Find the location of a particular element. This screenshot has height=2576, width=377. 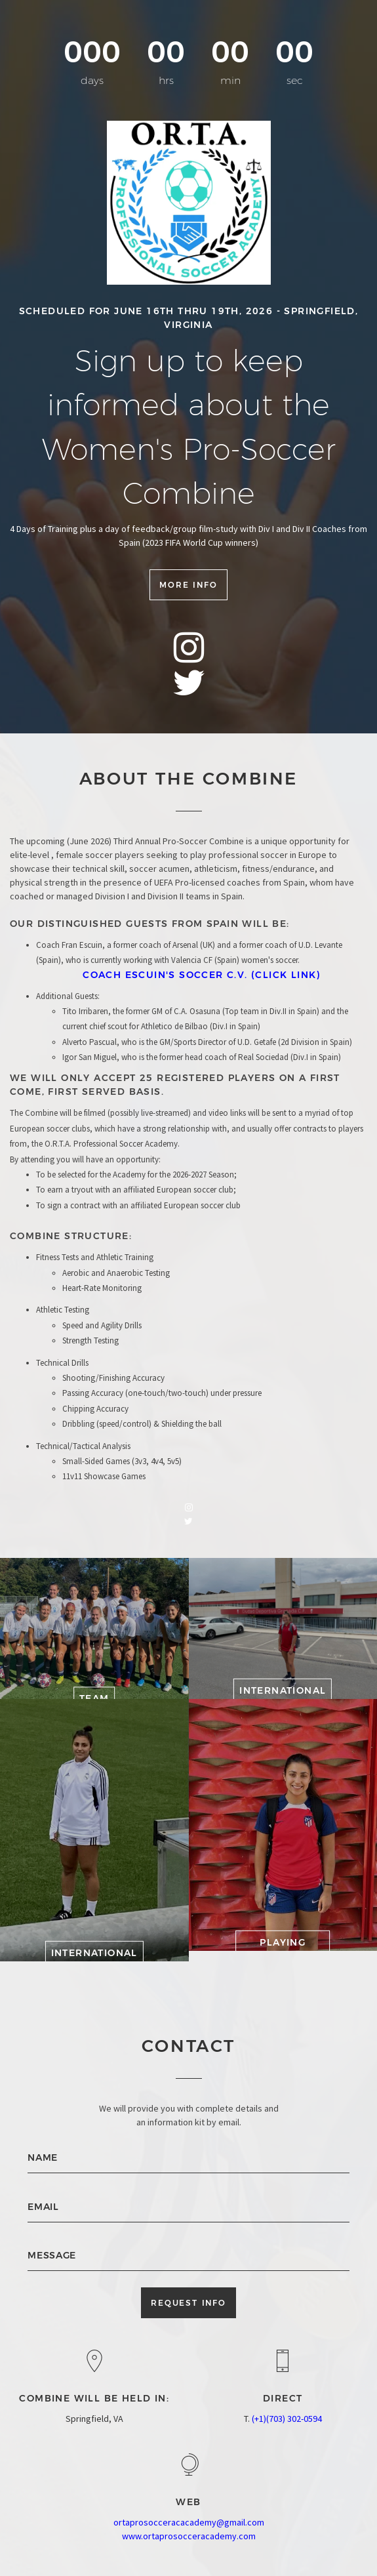

Coach Escuin's Soccer C.V. (Click Link) is located at coordinates (202, 975).